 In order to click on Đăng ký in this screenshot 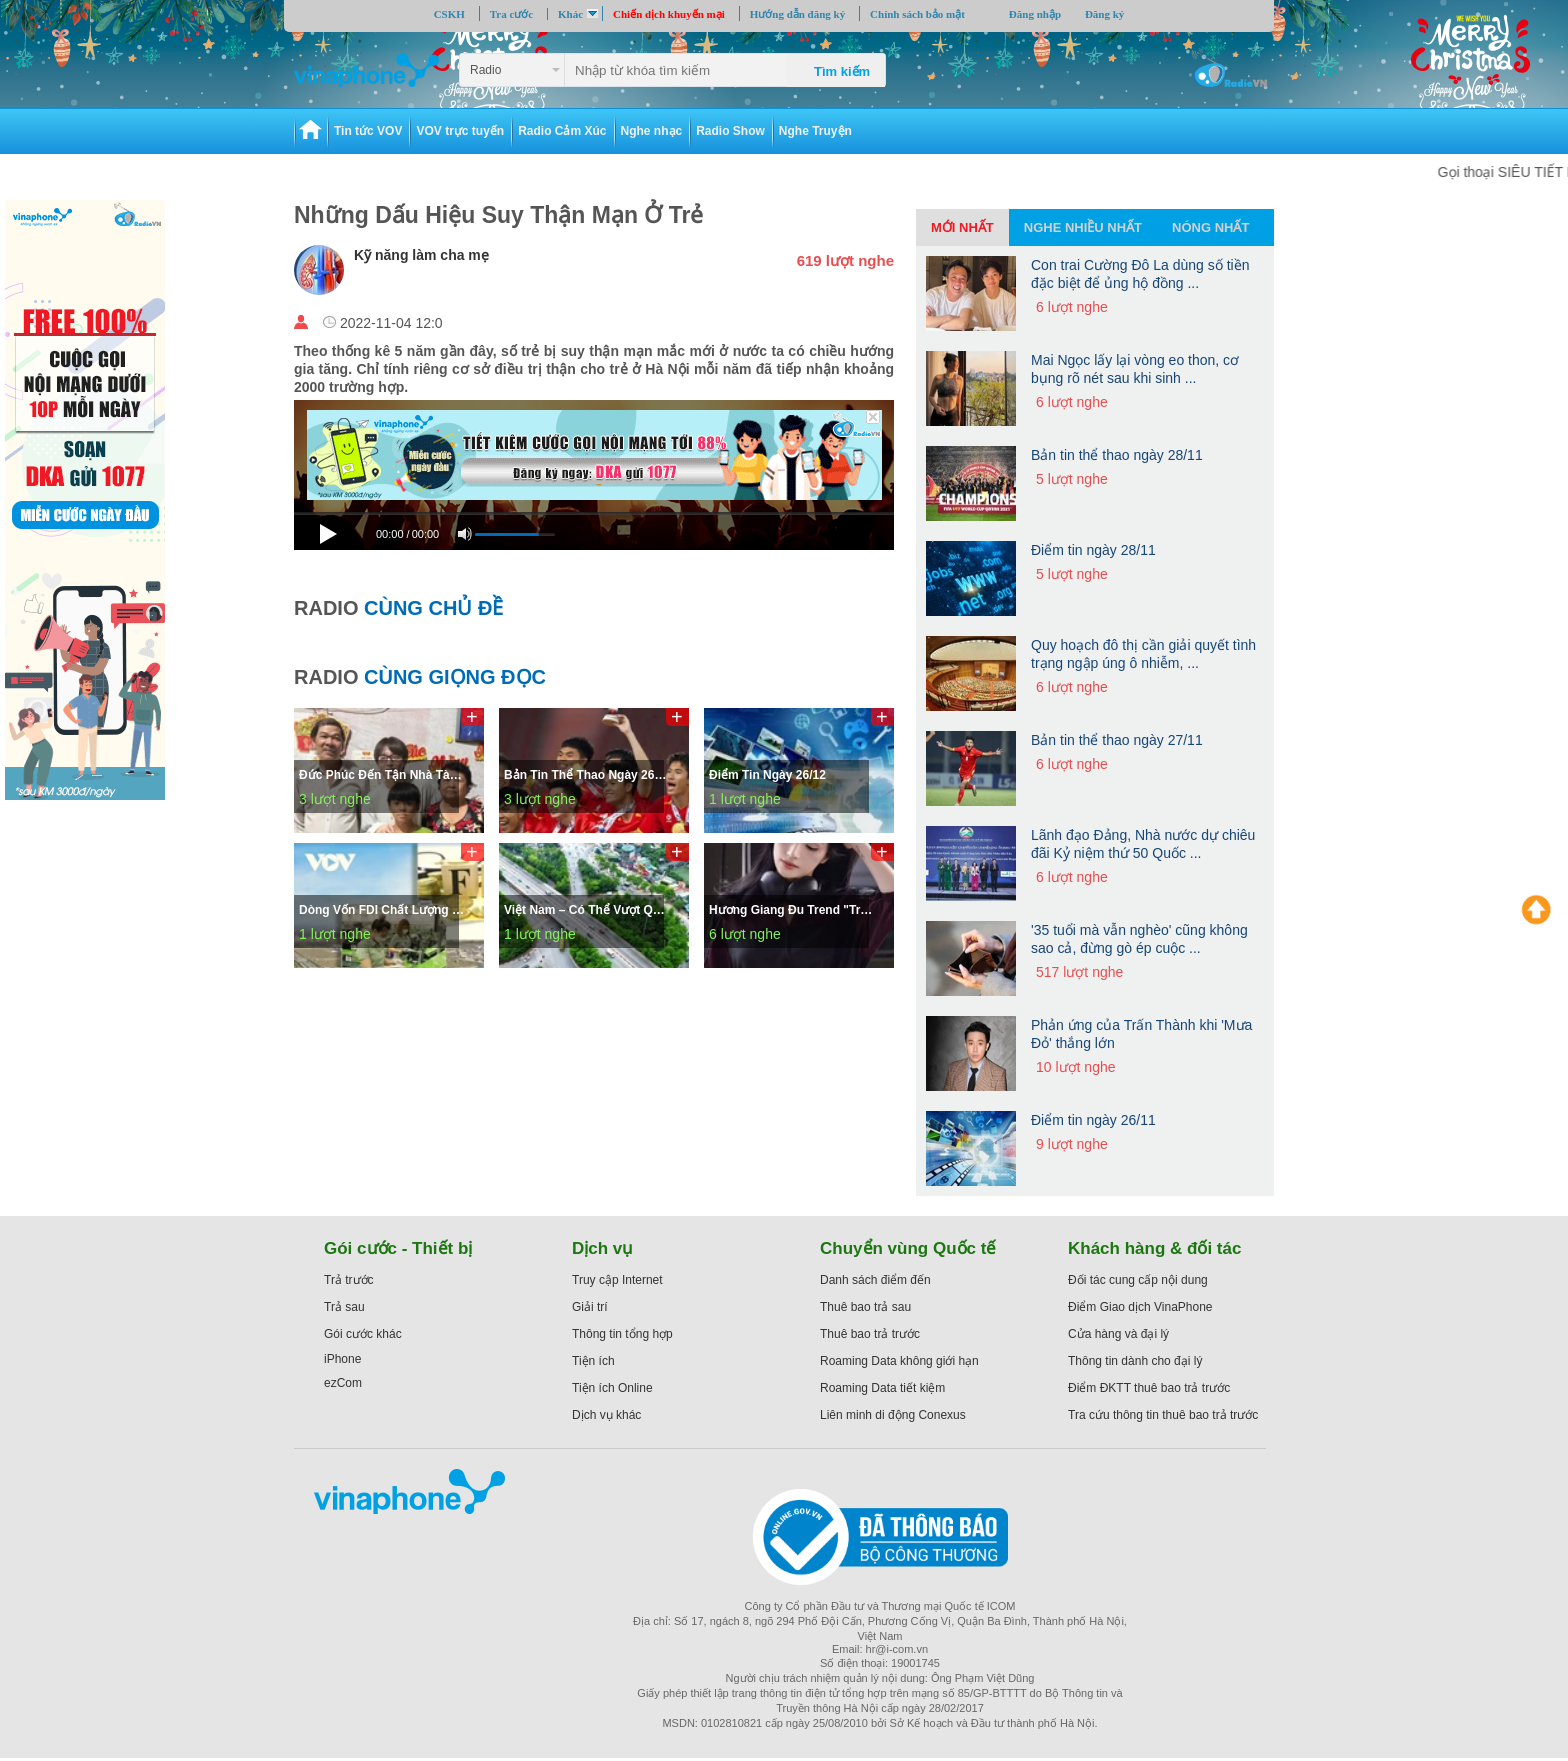, I will do `click(1104, 14)`.